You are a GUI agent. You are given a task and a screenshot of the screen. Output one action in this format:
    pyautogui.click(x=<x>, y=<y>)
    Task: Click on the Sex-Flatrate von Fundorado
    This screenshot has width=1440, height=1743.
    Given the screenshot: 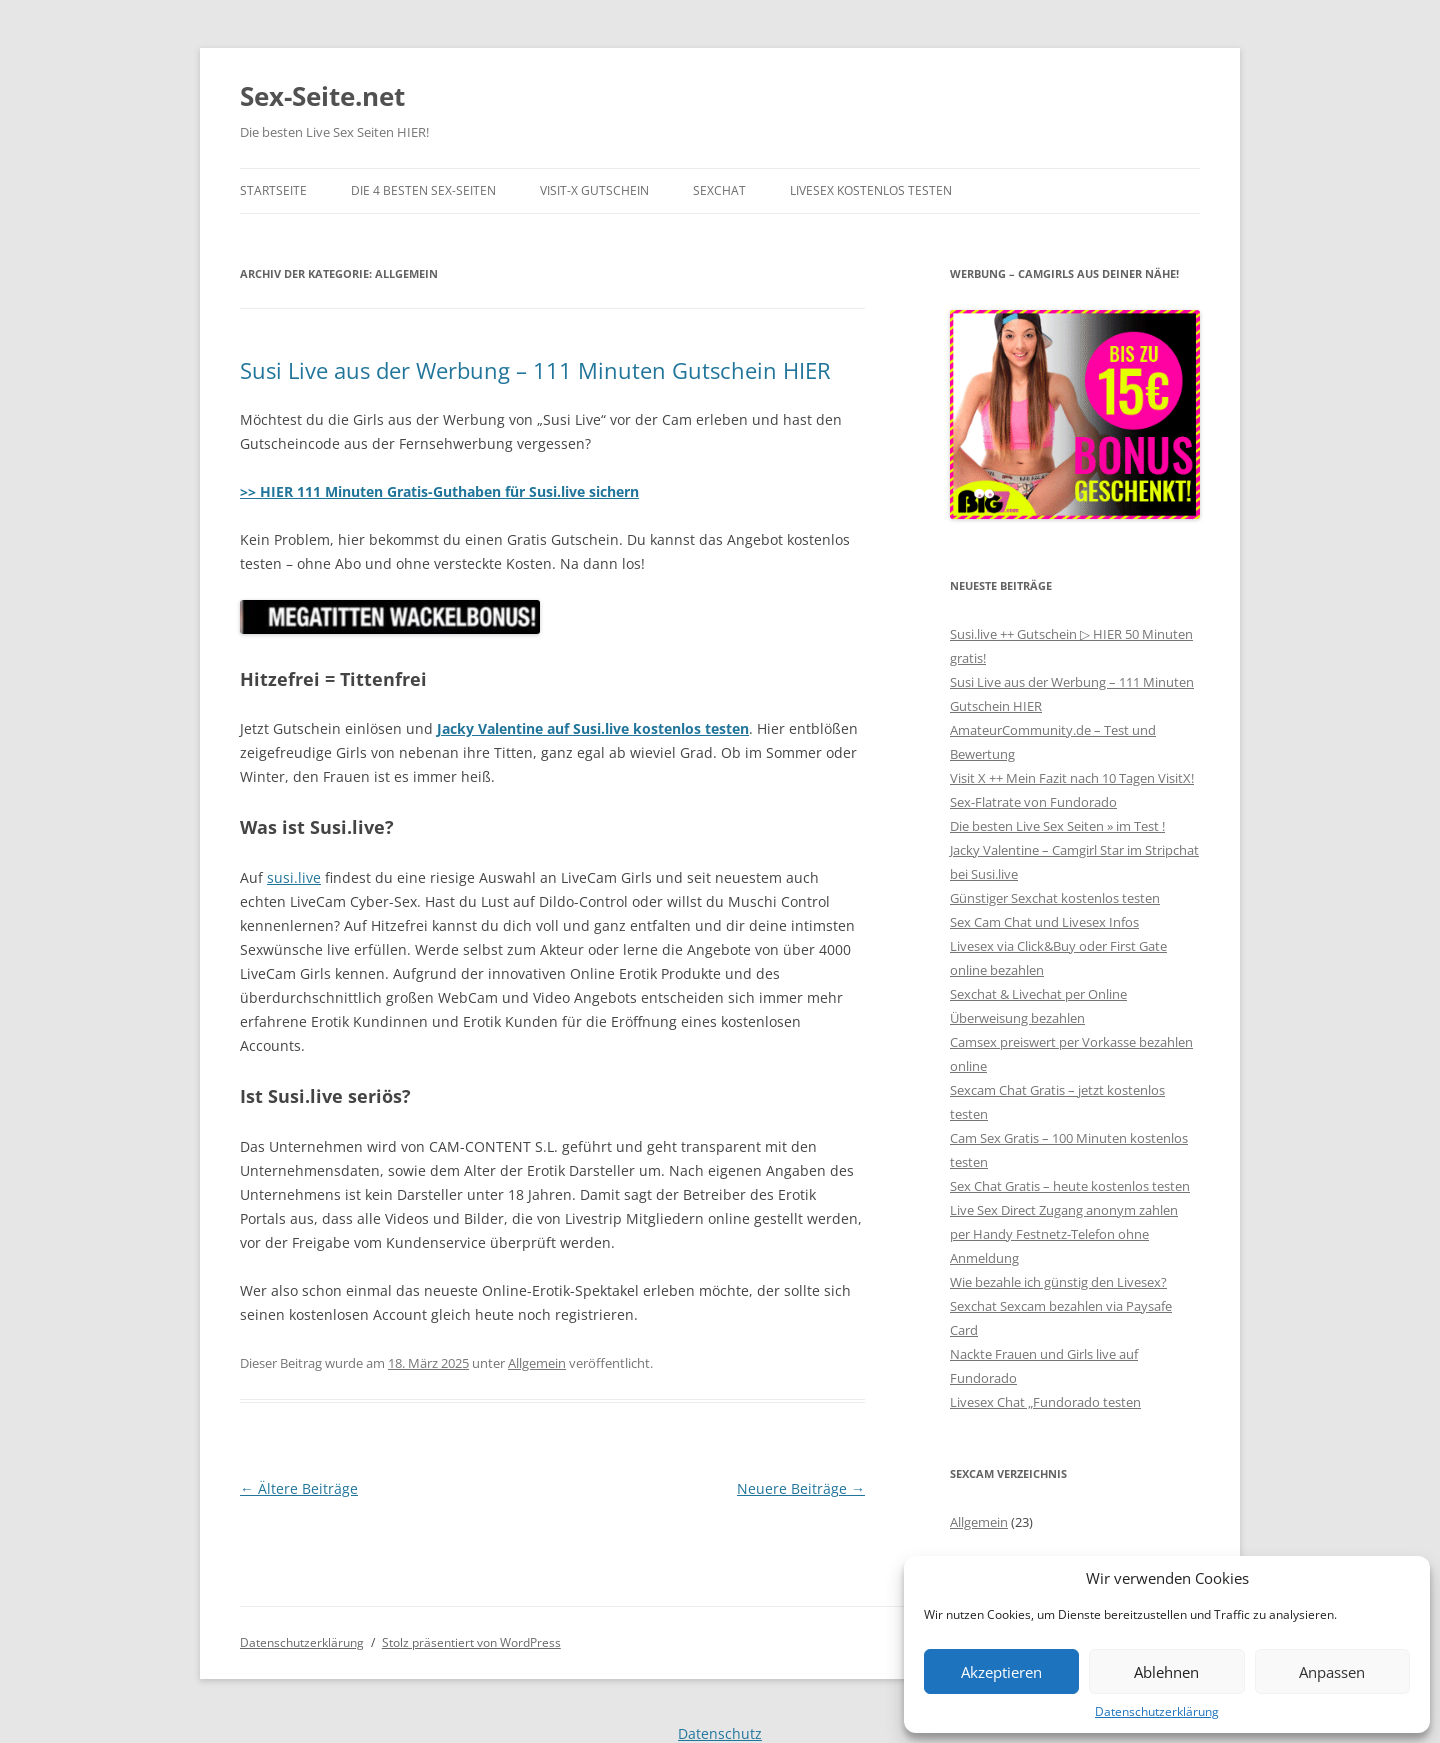 What is the action you would take?
    pyautogui.click(x=1033, y=802)
    